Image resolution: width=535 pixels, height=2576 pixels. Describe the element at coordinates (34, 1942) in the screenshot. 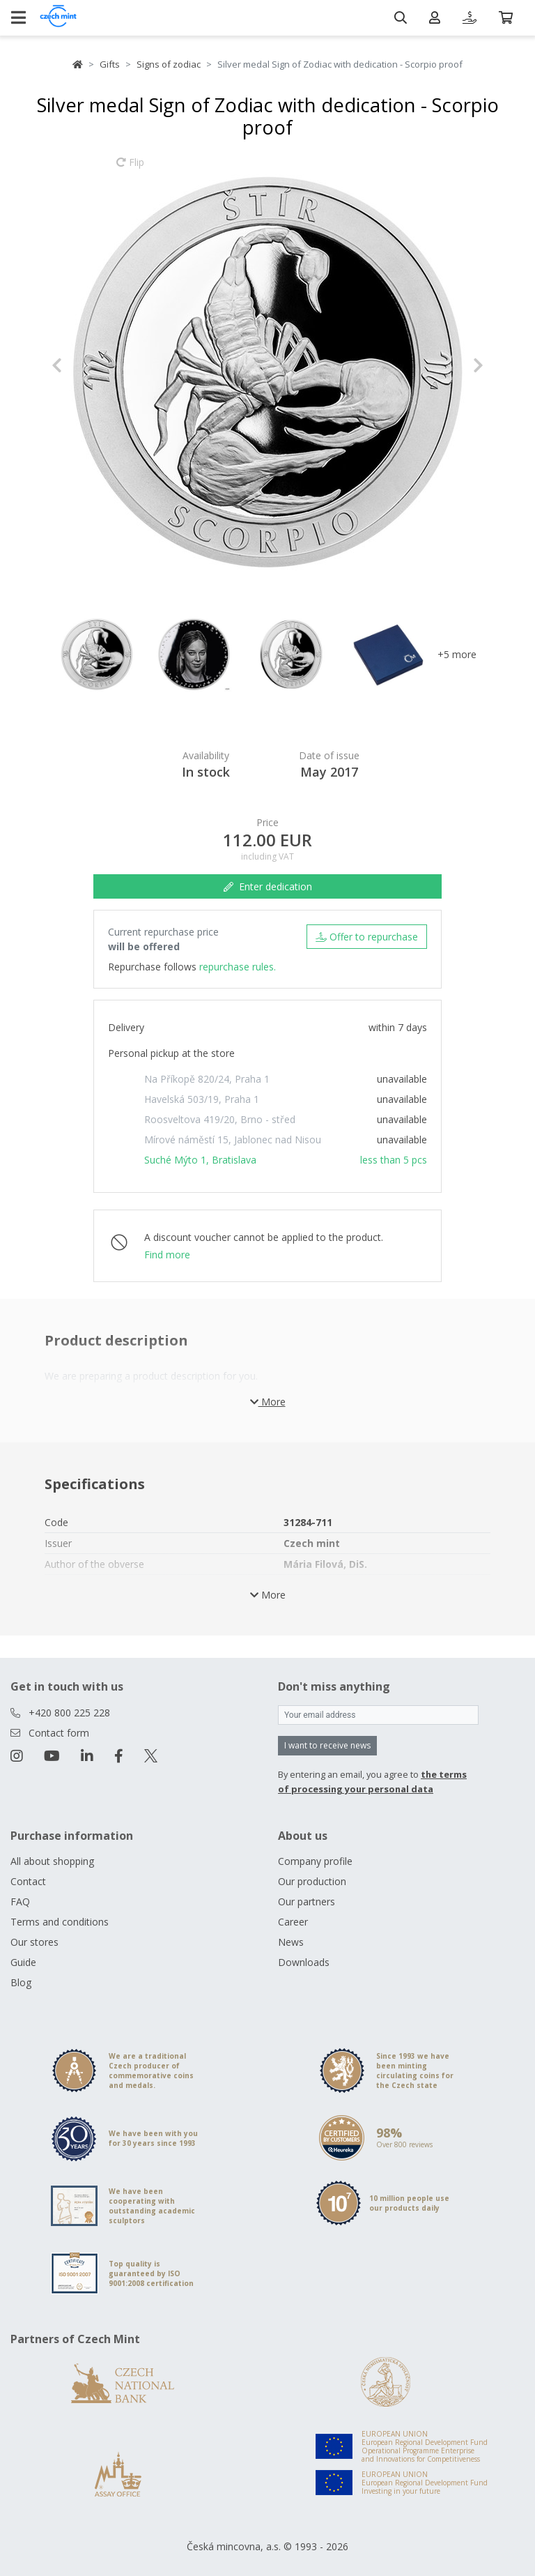

I see `Our stores` at that location.